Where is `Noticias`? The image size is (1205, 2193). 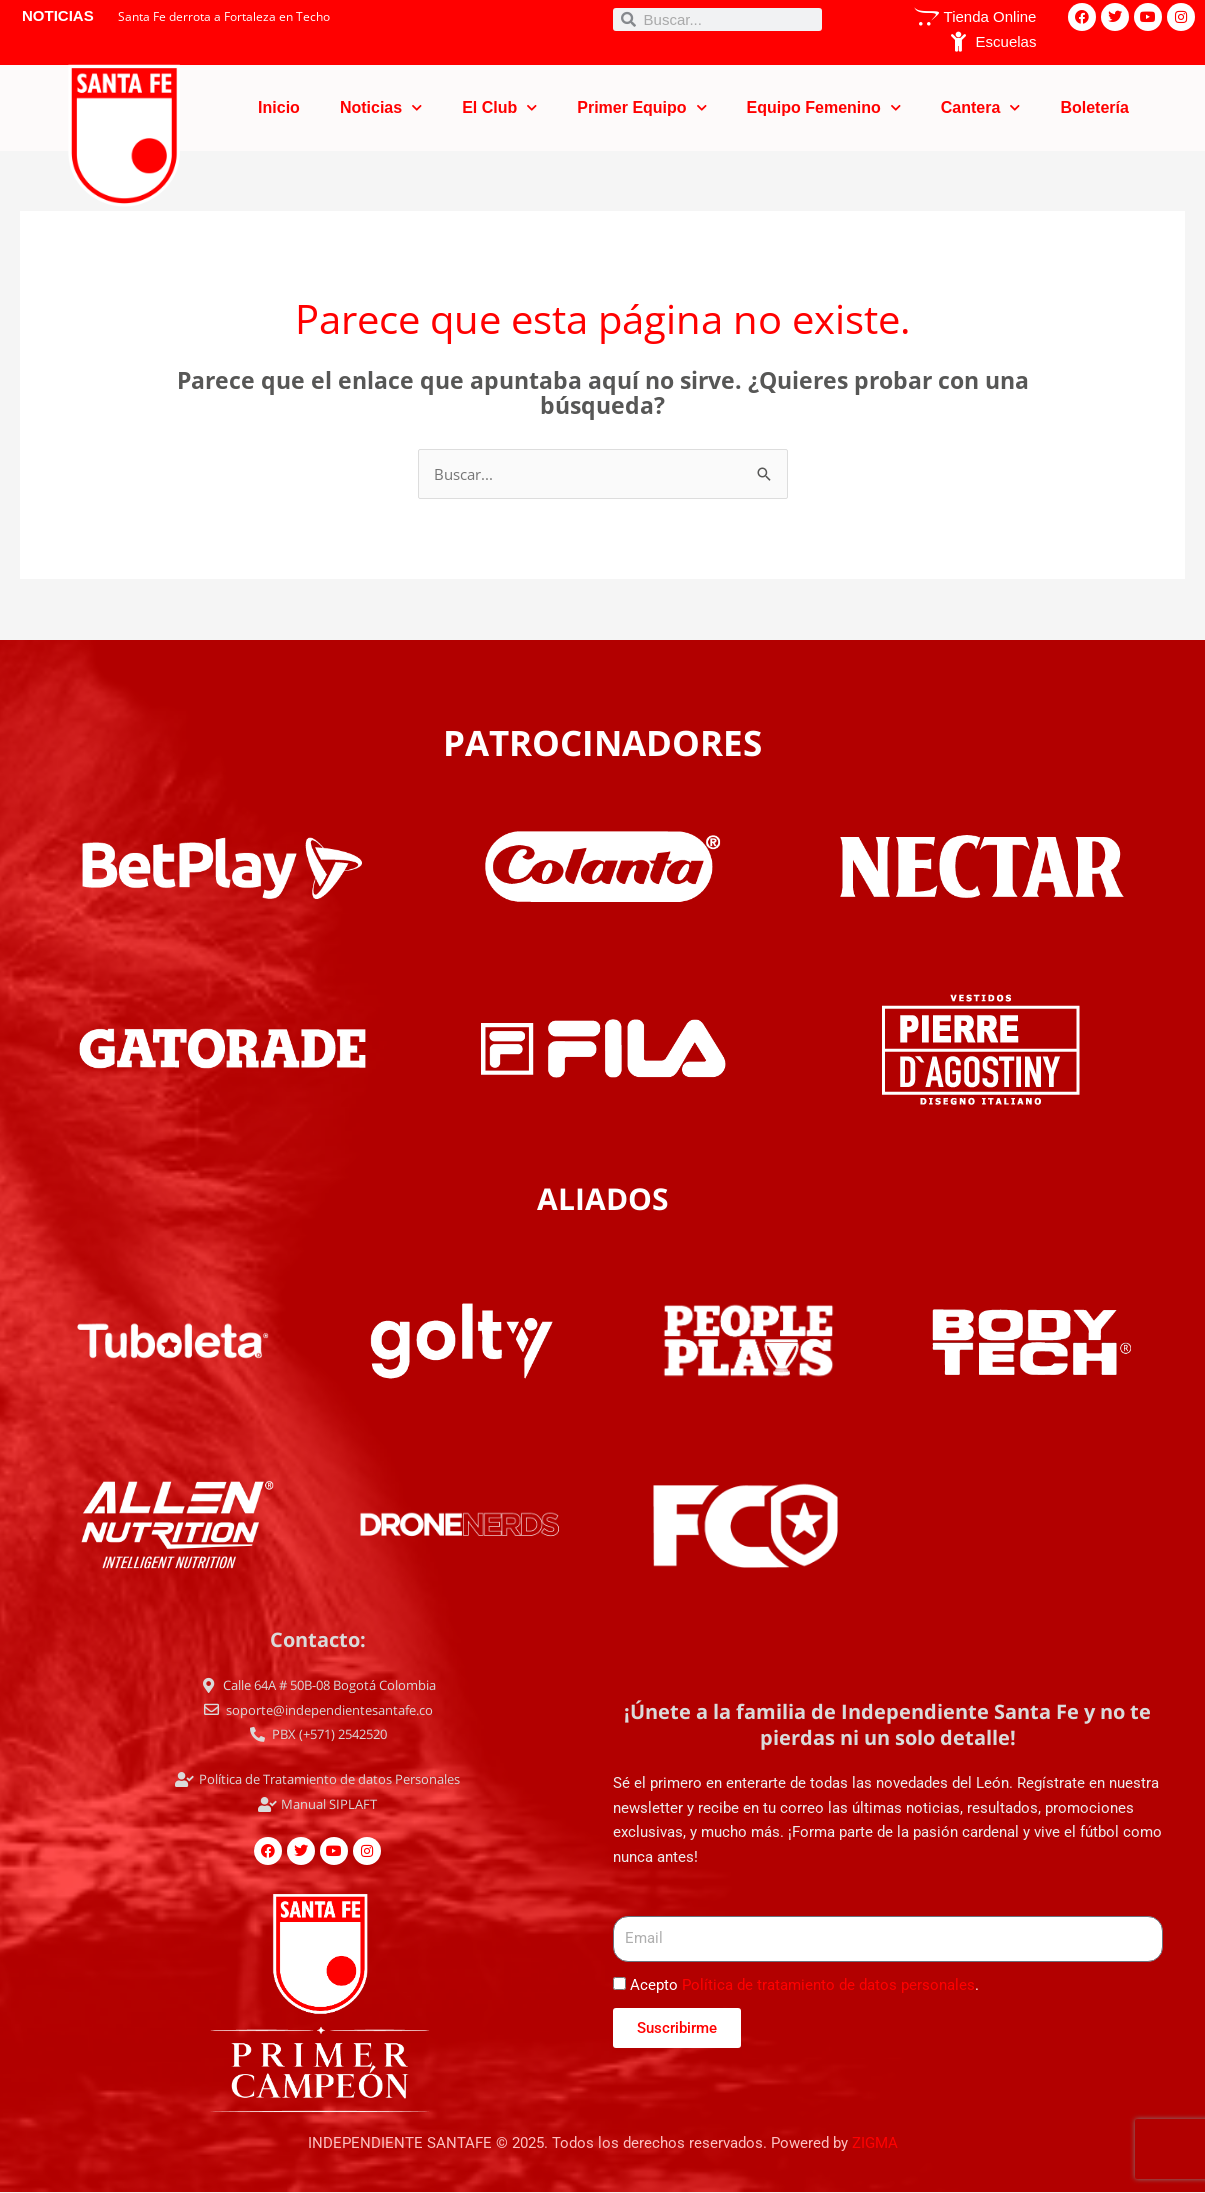
Noticias is located at coordinates (381, 107).